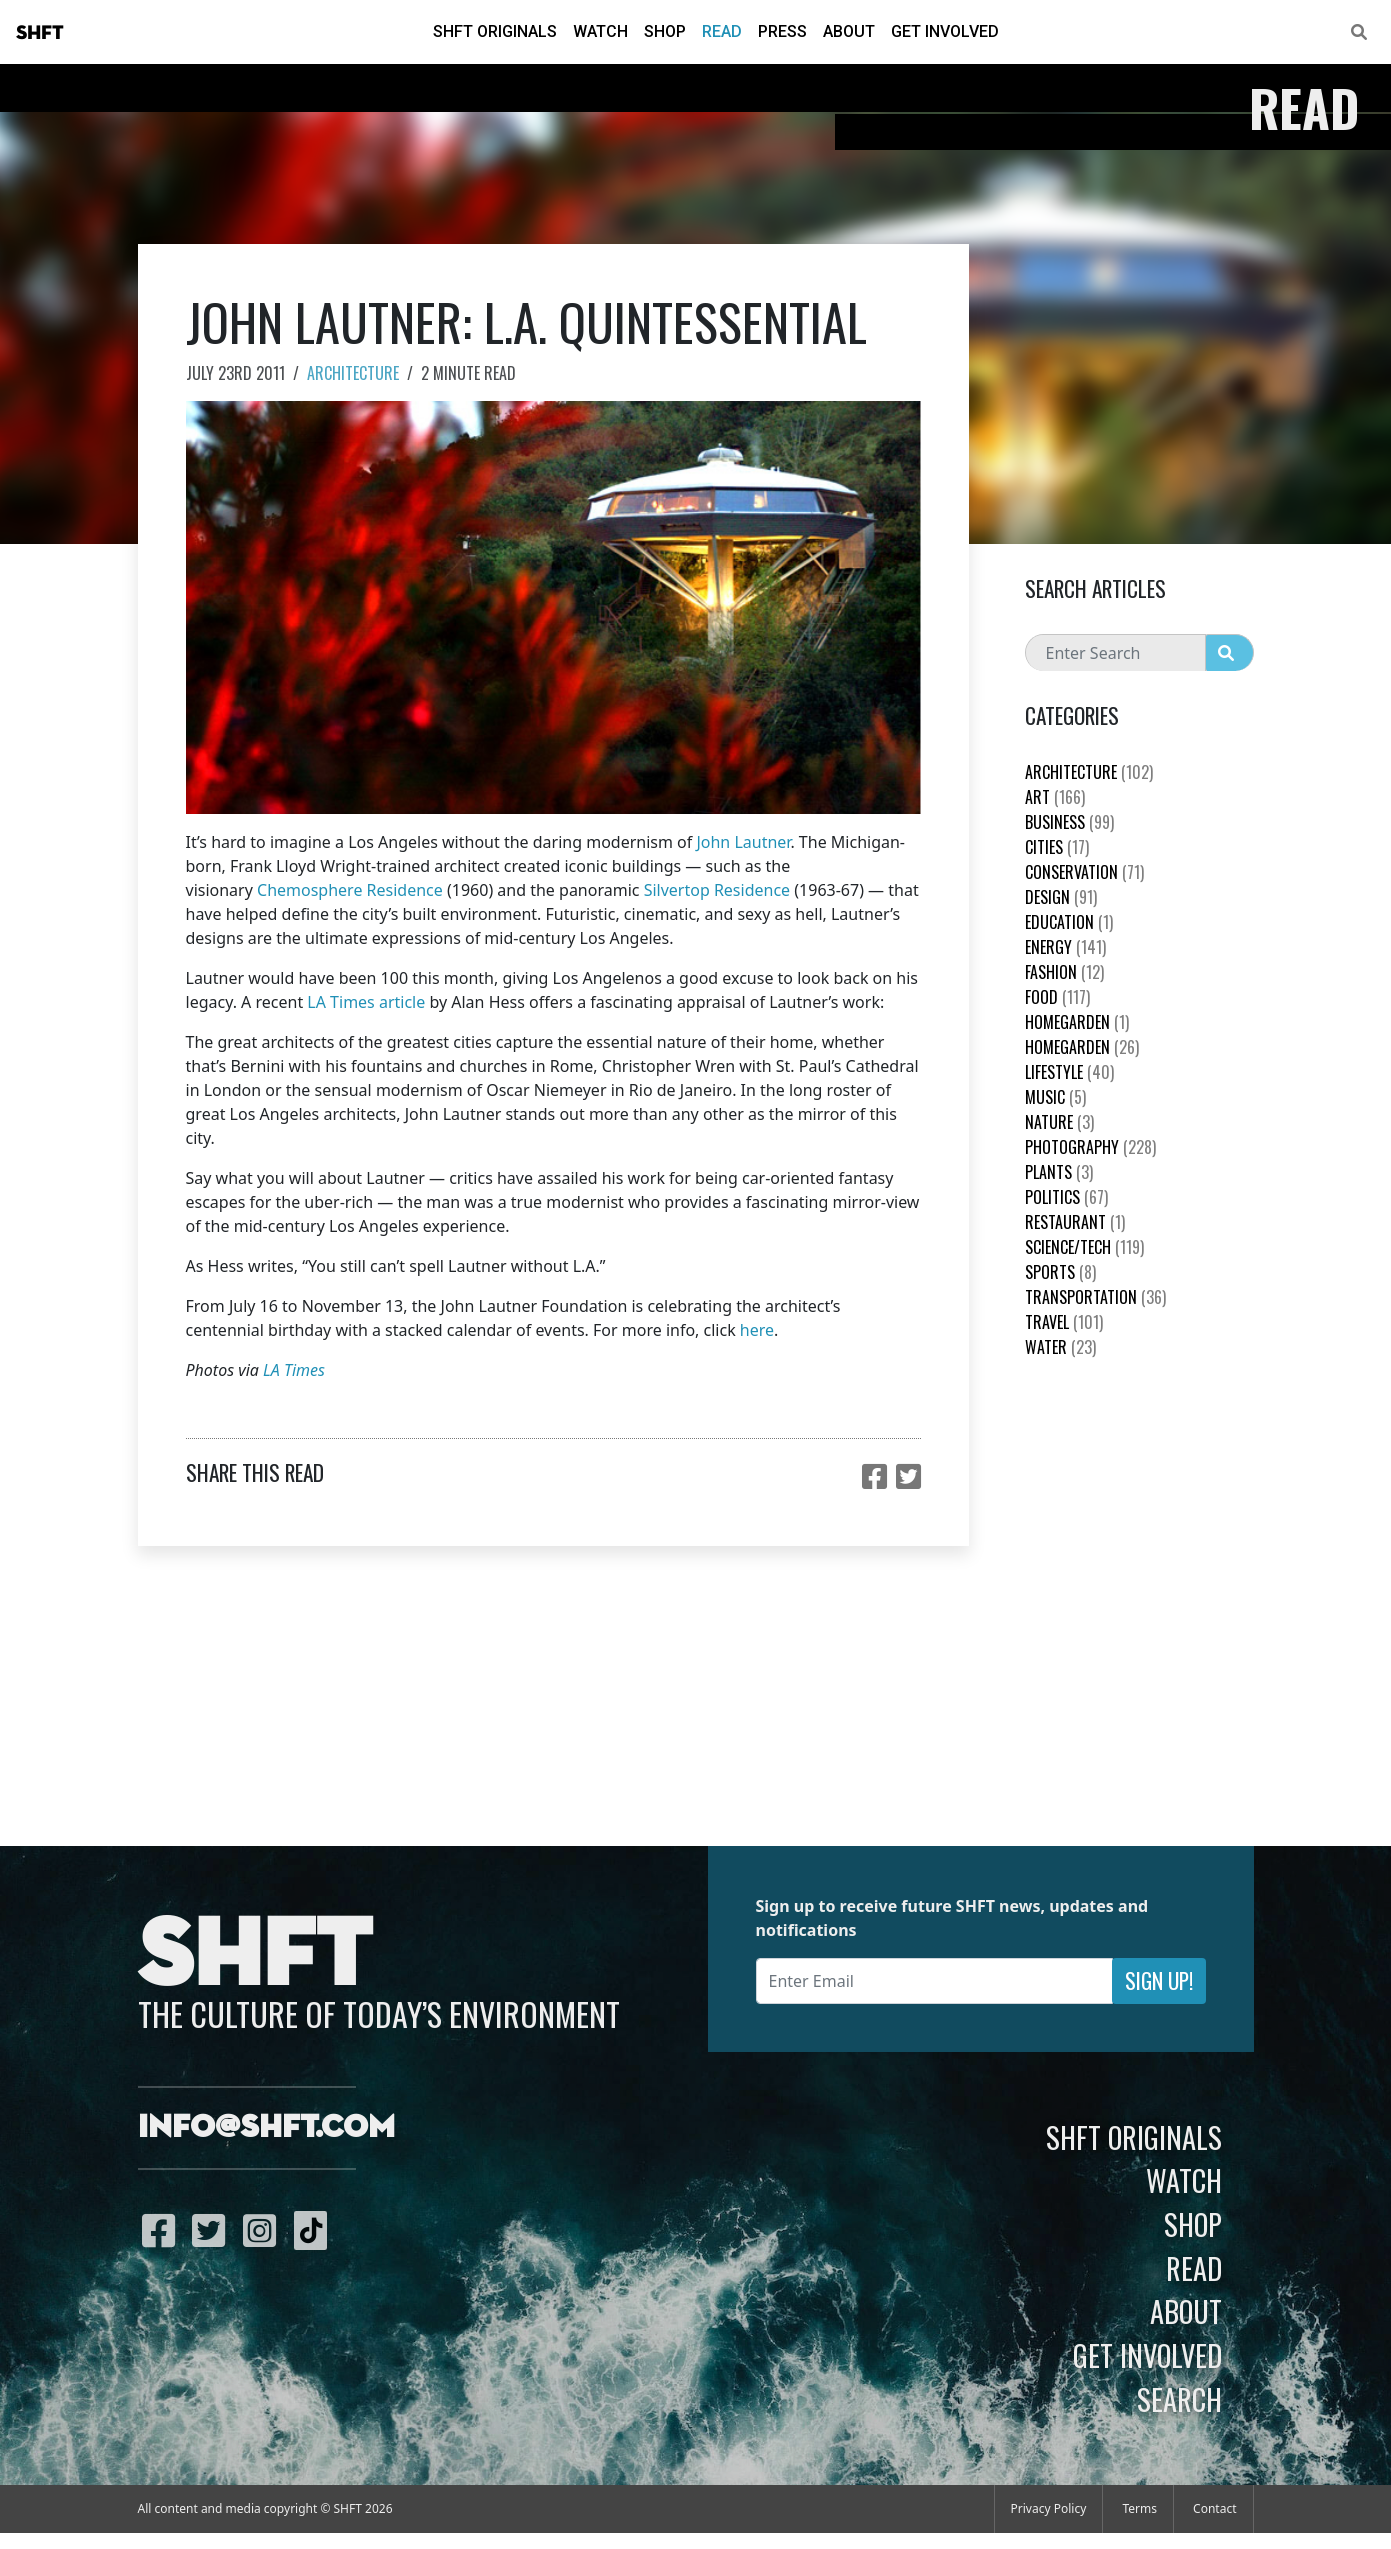 Image resolution: width=1391 pixels, height=2549 pixels. What do you see at coordinates (1077, 1022) in the screenshot?
I see `HomeGarden` at bounding box center [1077, 1022].